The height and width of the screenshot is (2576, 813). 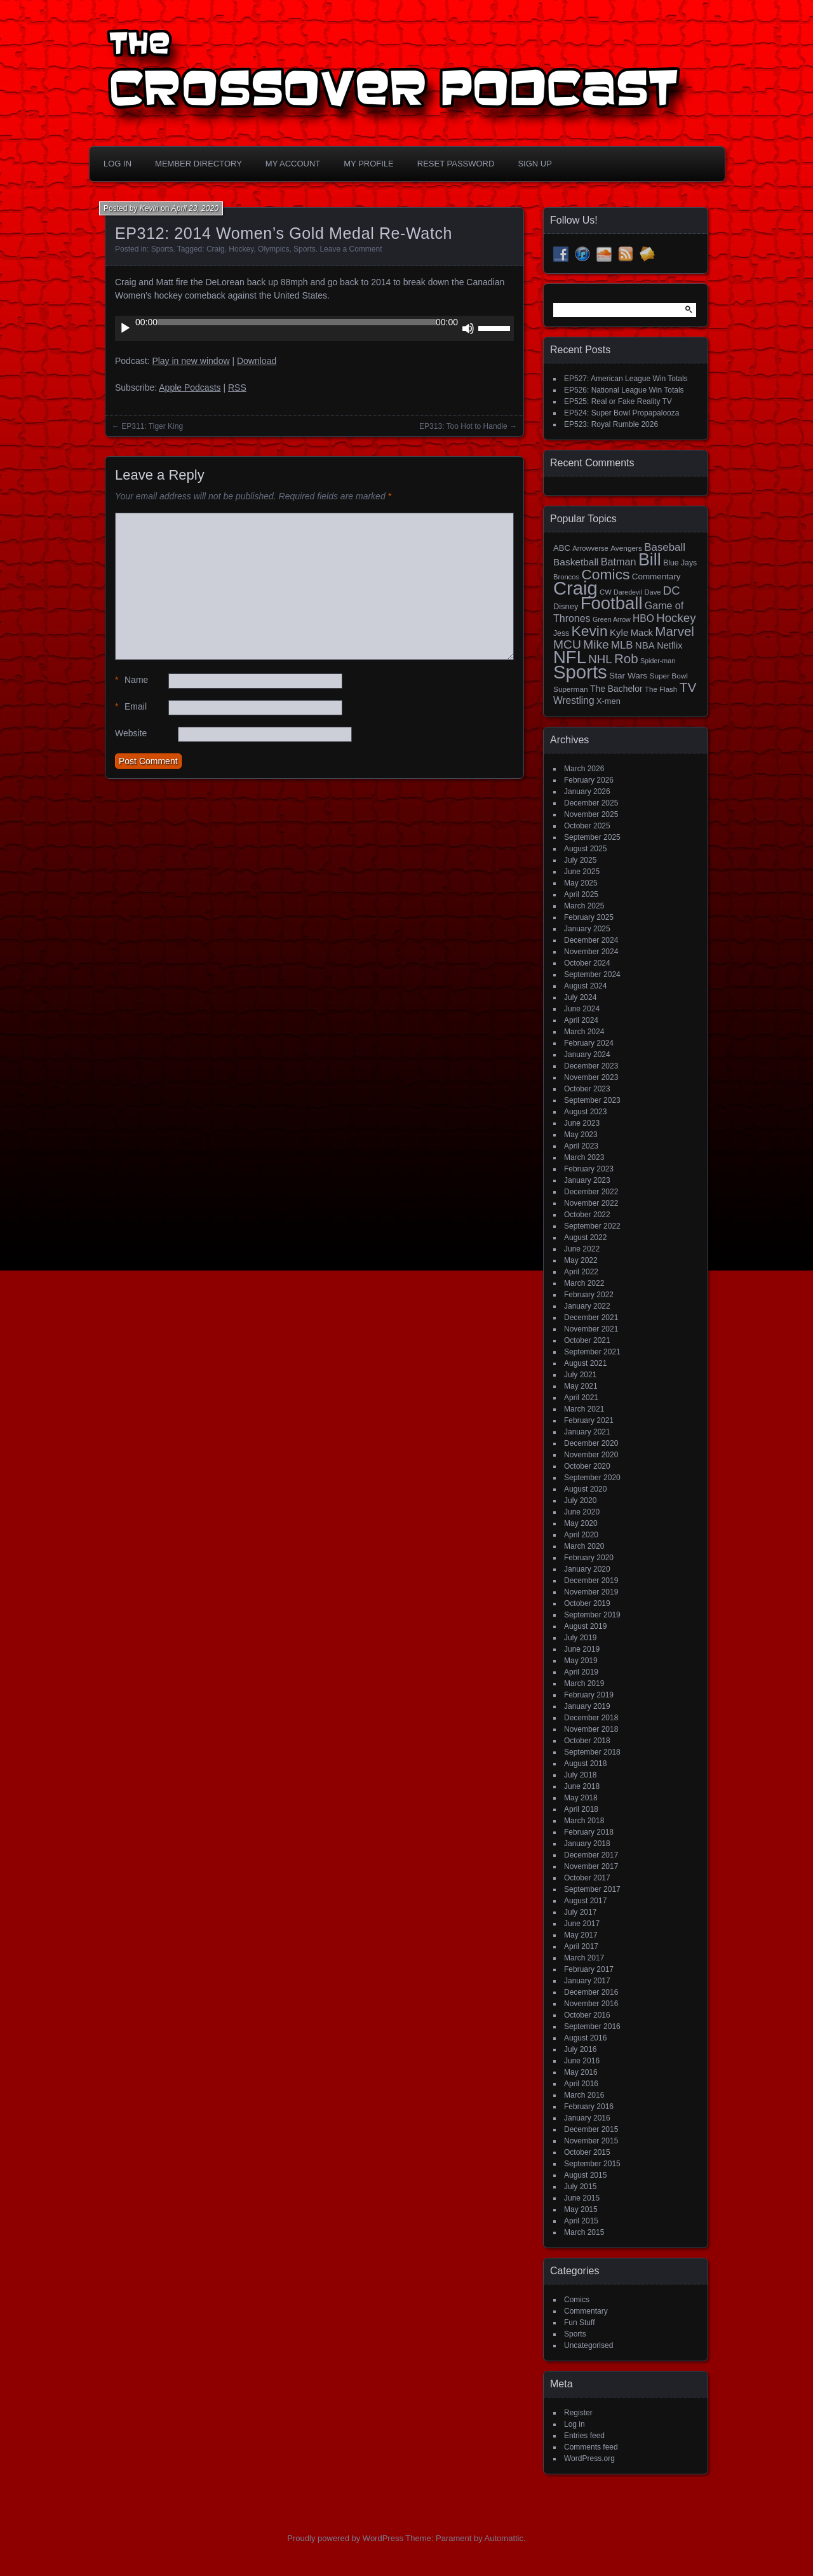 I want to click on March 2022, so click(x=584, y=1283).